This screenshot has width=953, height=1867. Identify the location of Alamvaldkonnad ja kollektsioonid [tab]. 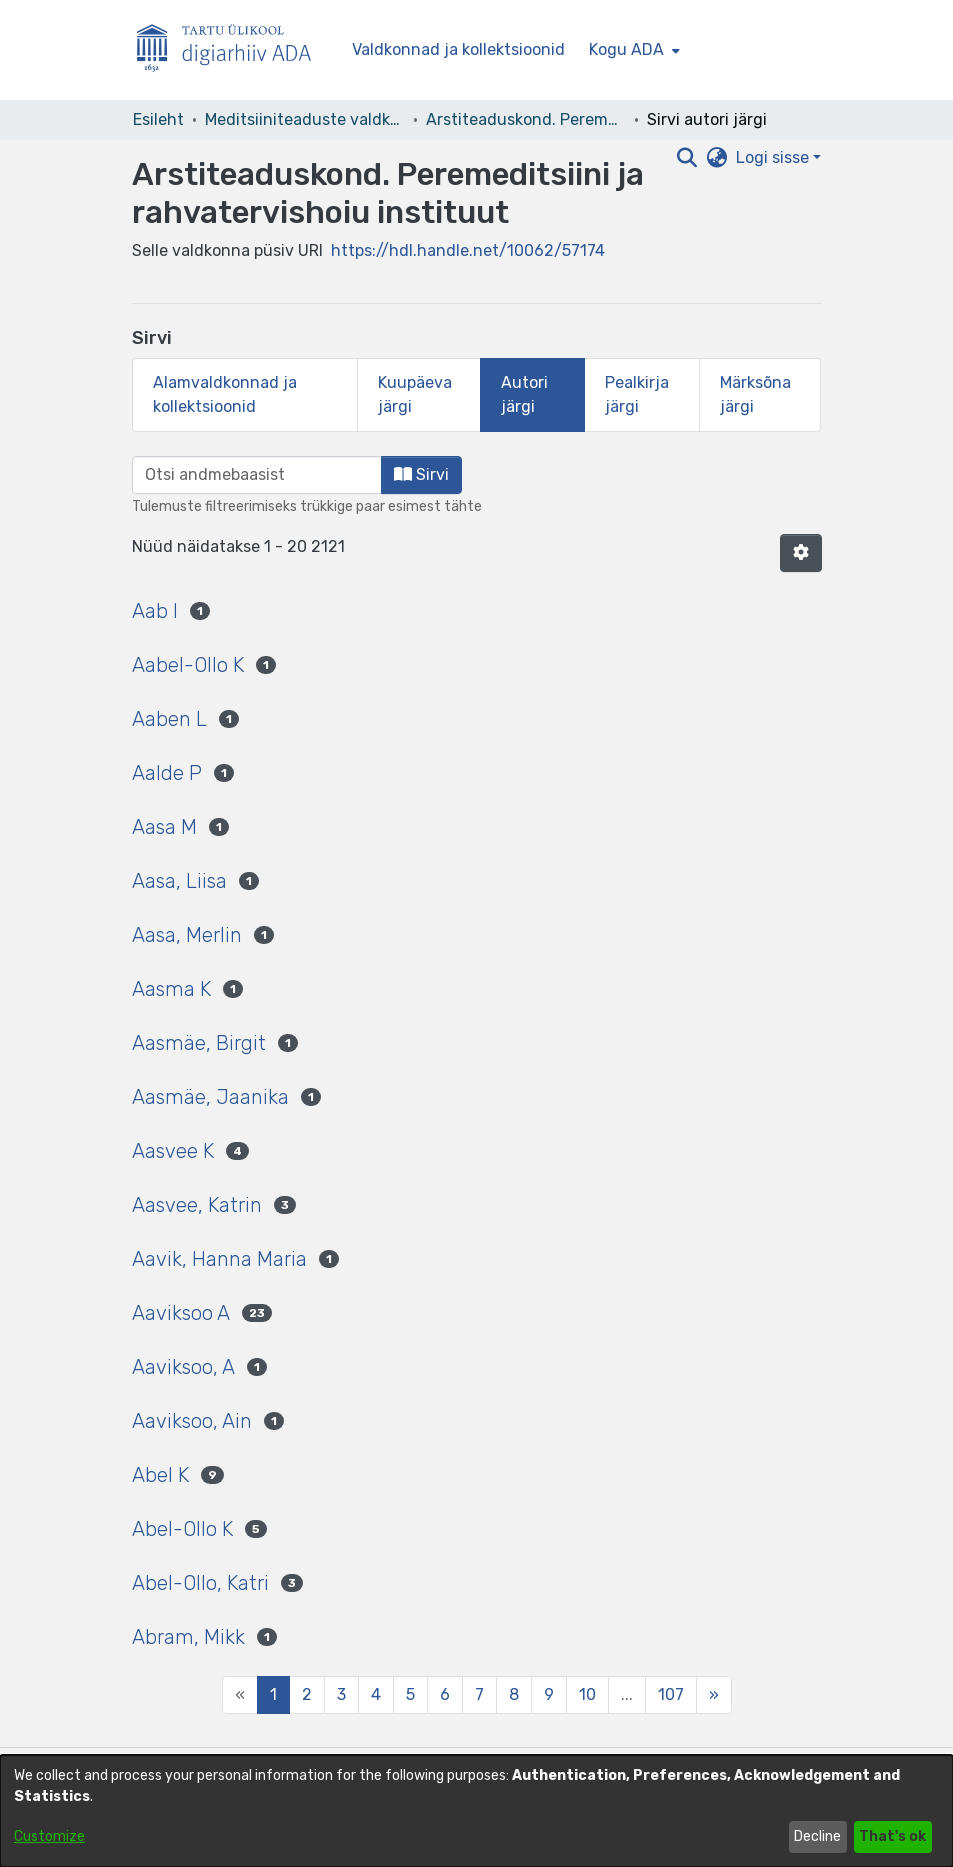
(225, 394).